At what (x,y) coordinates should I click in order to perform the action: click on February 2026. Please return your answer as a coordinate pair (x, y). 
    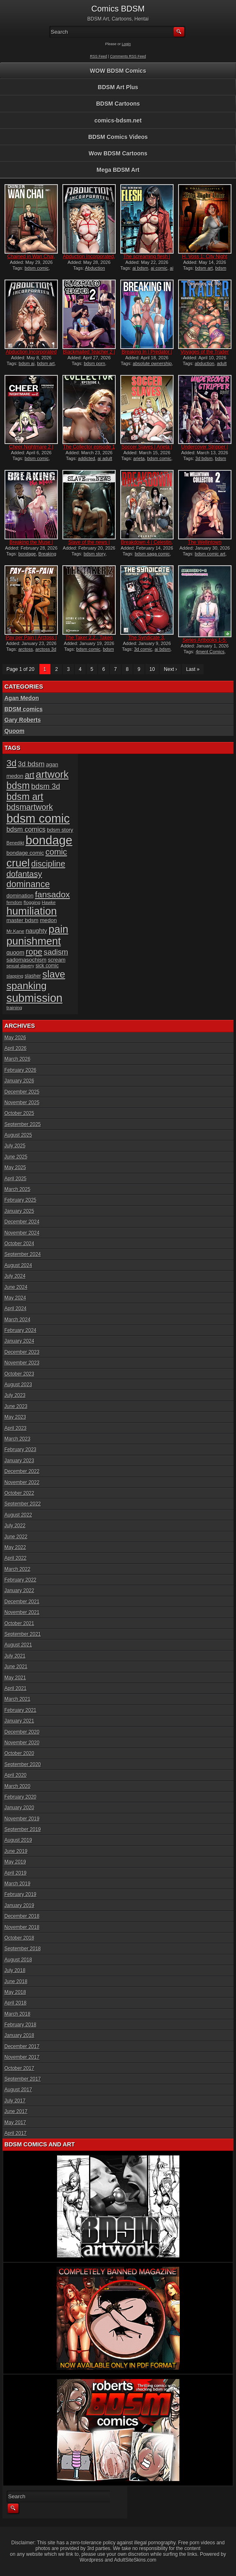
    Looking at the image, I should click on (21, 1070).